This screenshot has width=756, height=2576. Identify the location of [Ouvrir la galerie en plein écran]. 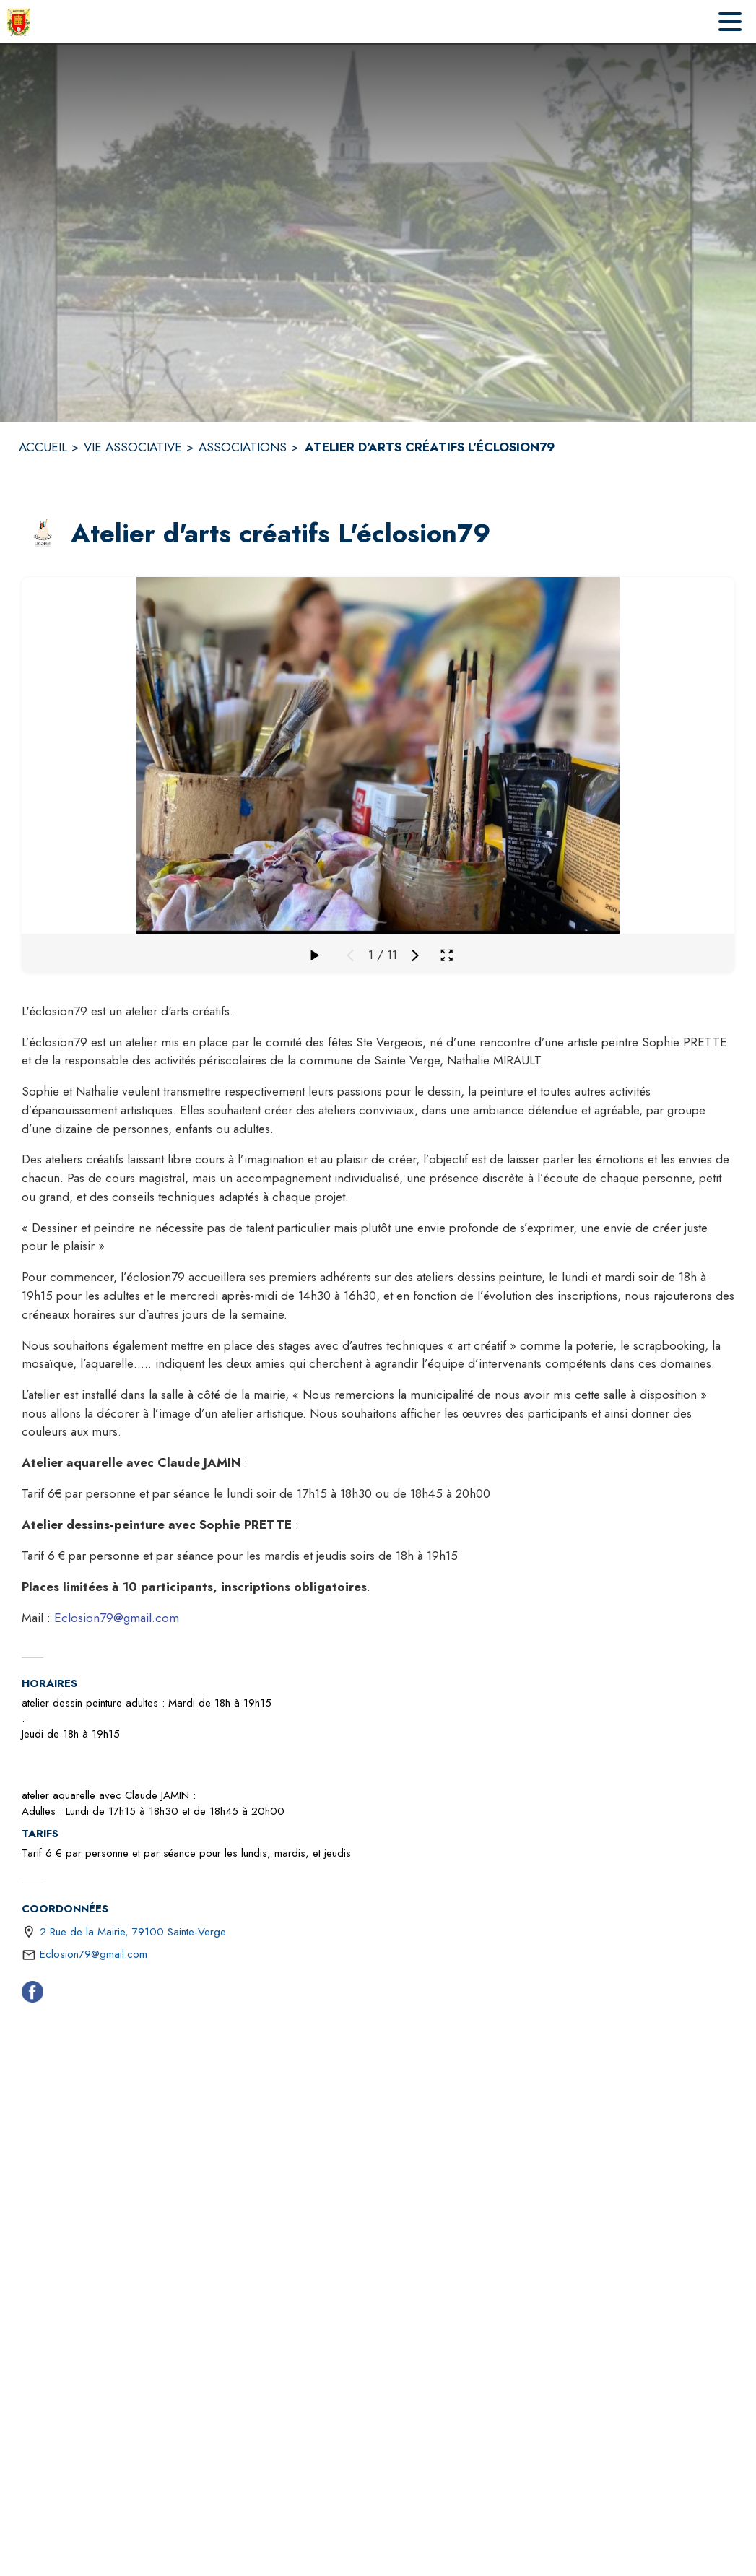
(446, 955).